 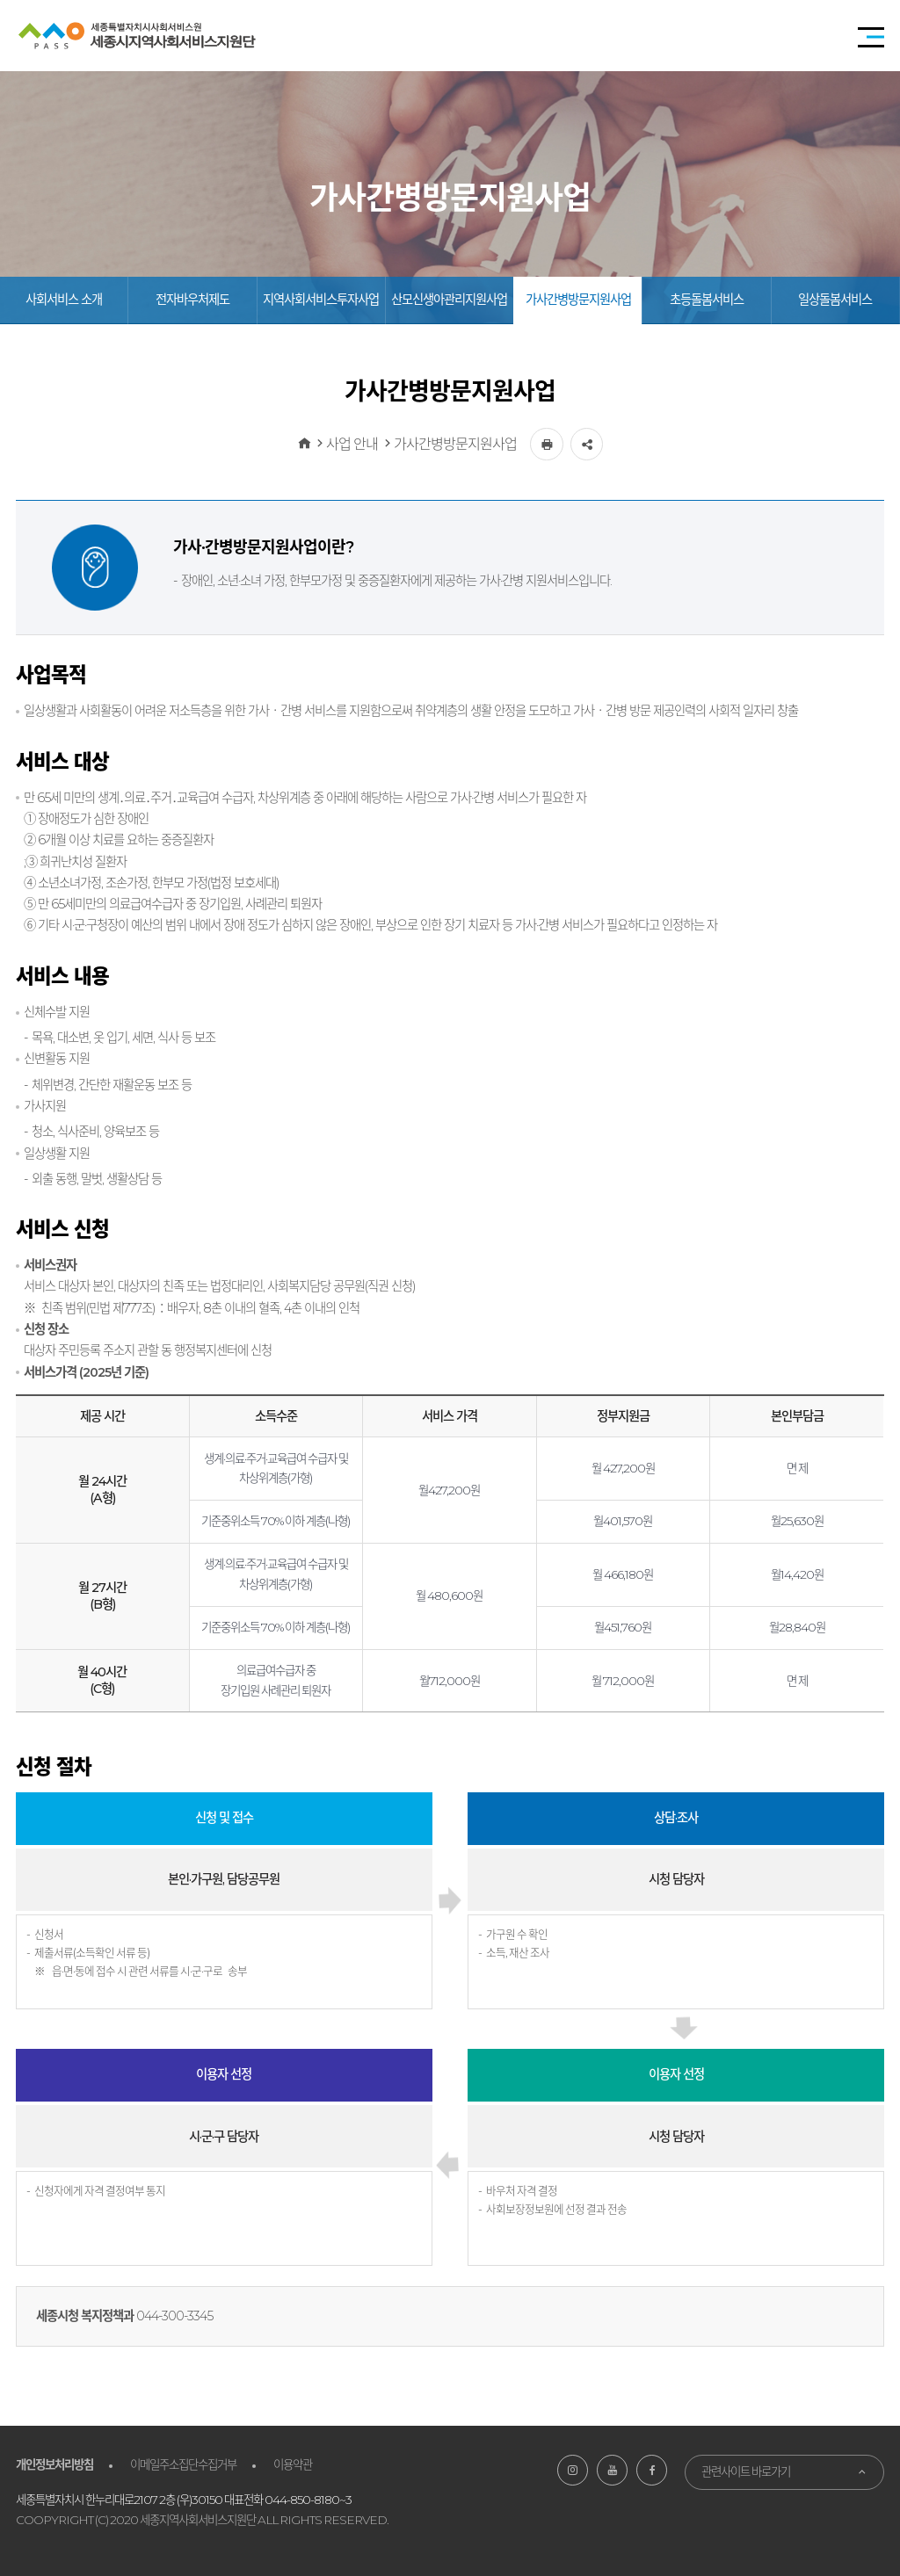 I want to click on 산모신생아관리지원사업, so click(x=449, y=300).